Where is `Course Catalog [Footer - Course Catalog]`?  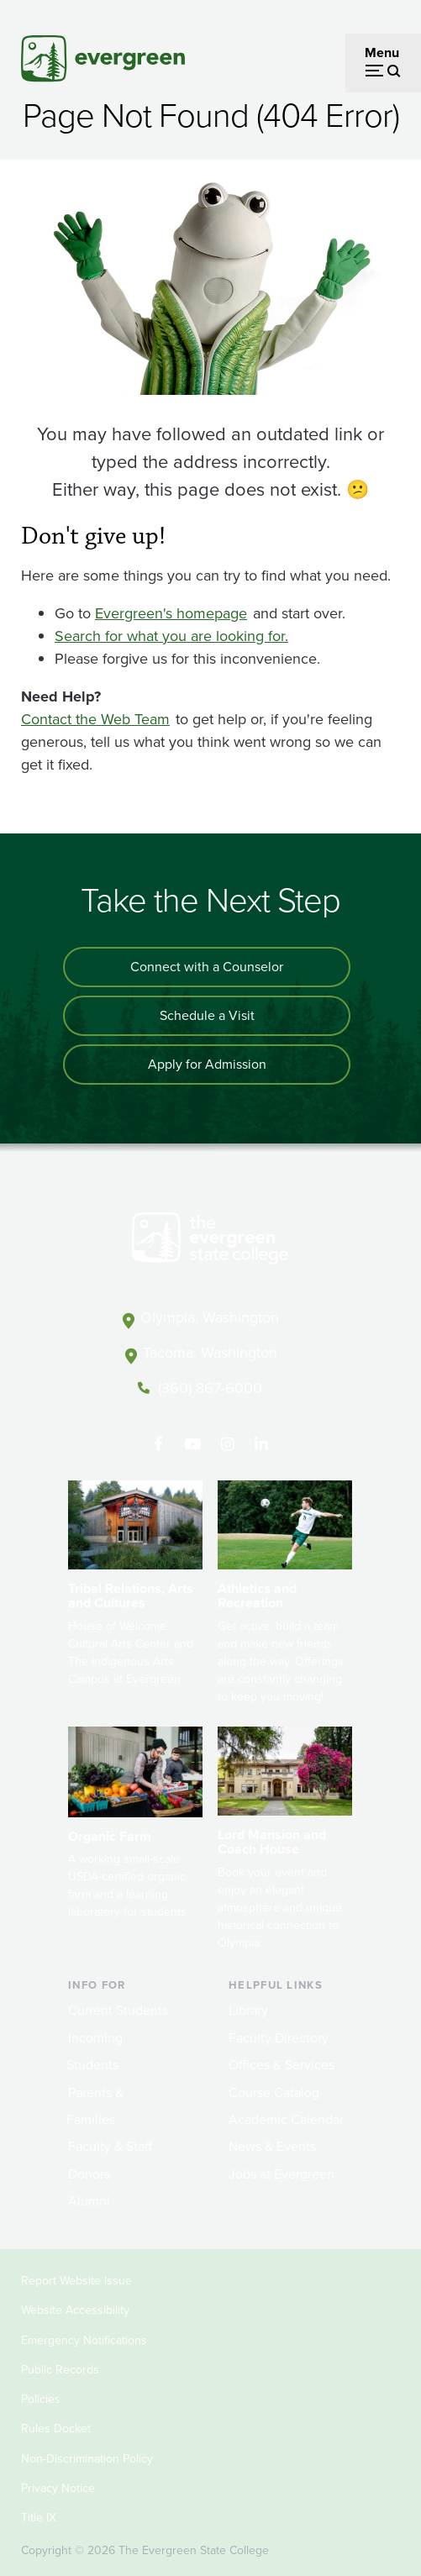
Course Catalog [Footer - Course Catalog] is located at coordinates (274, 2092).